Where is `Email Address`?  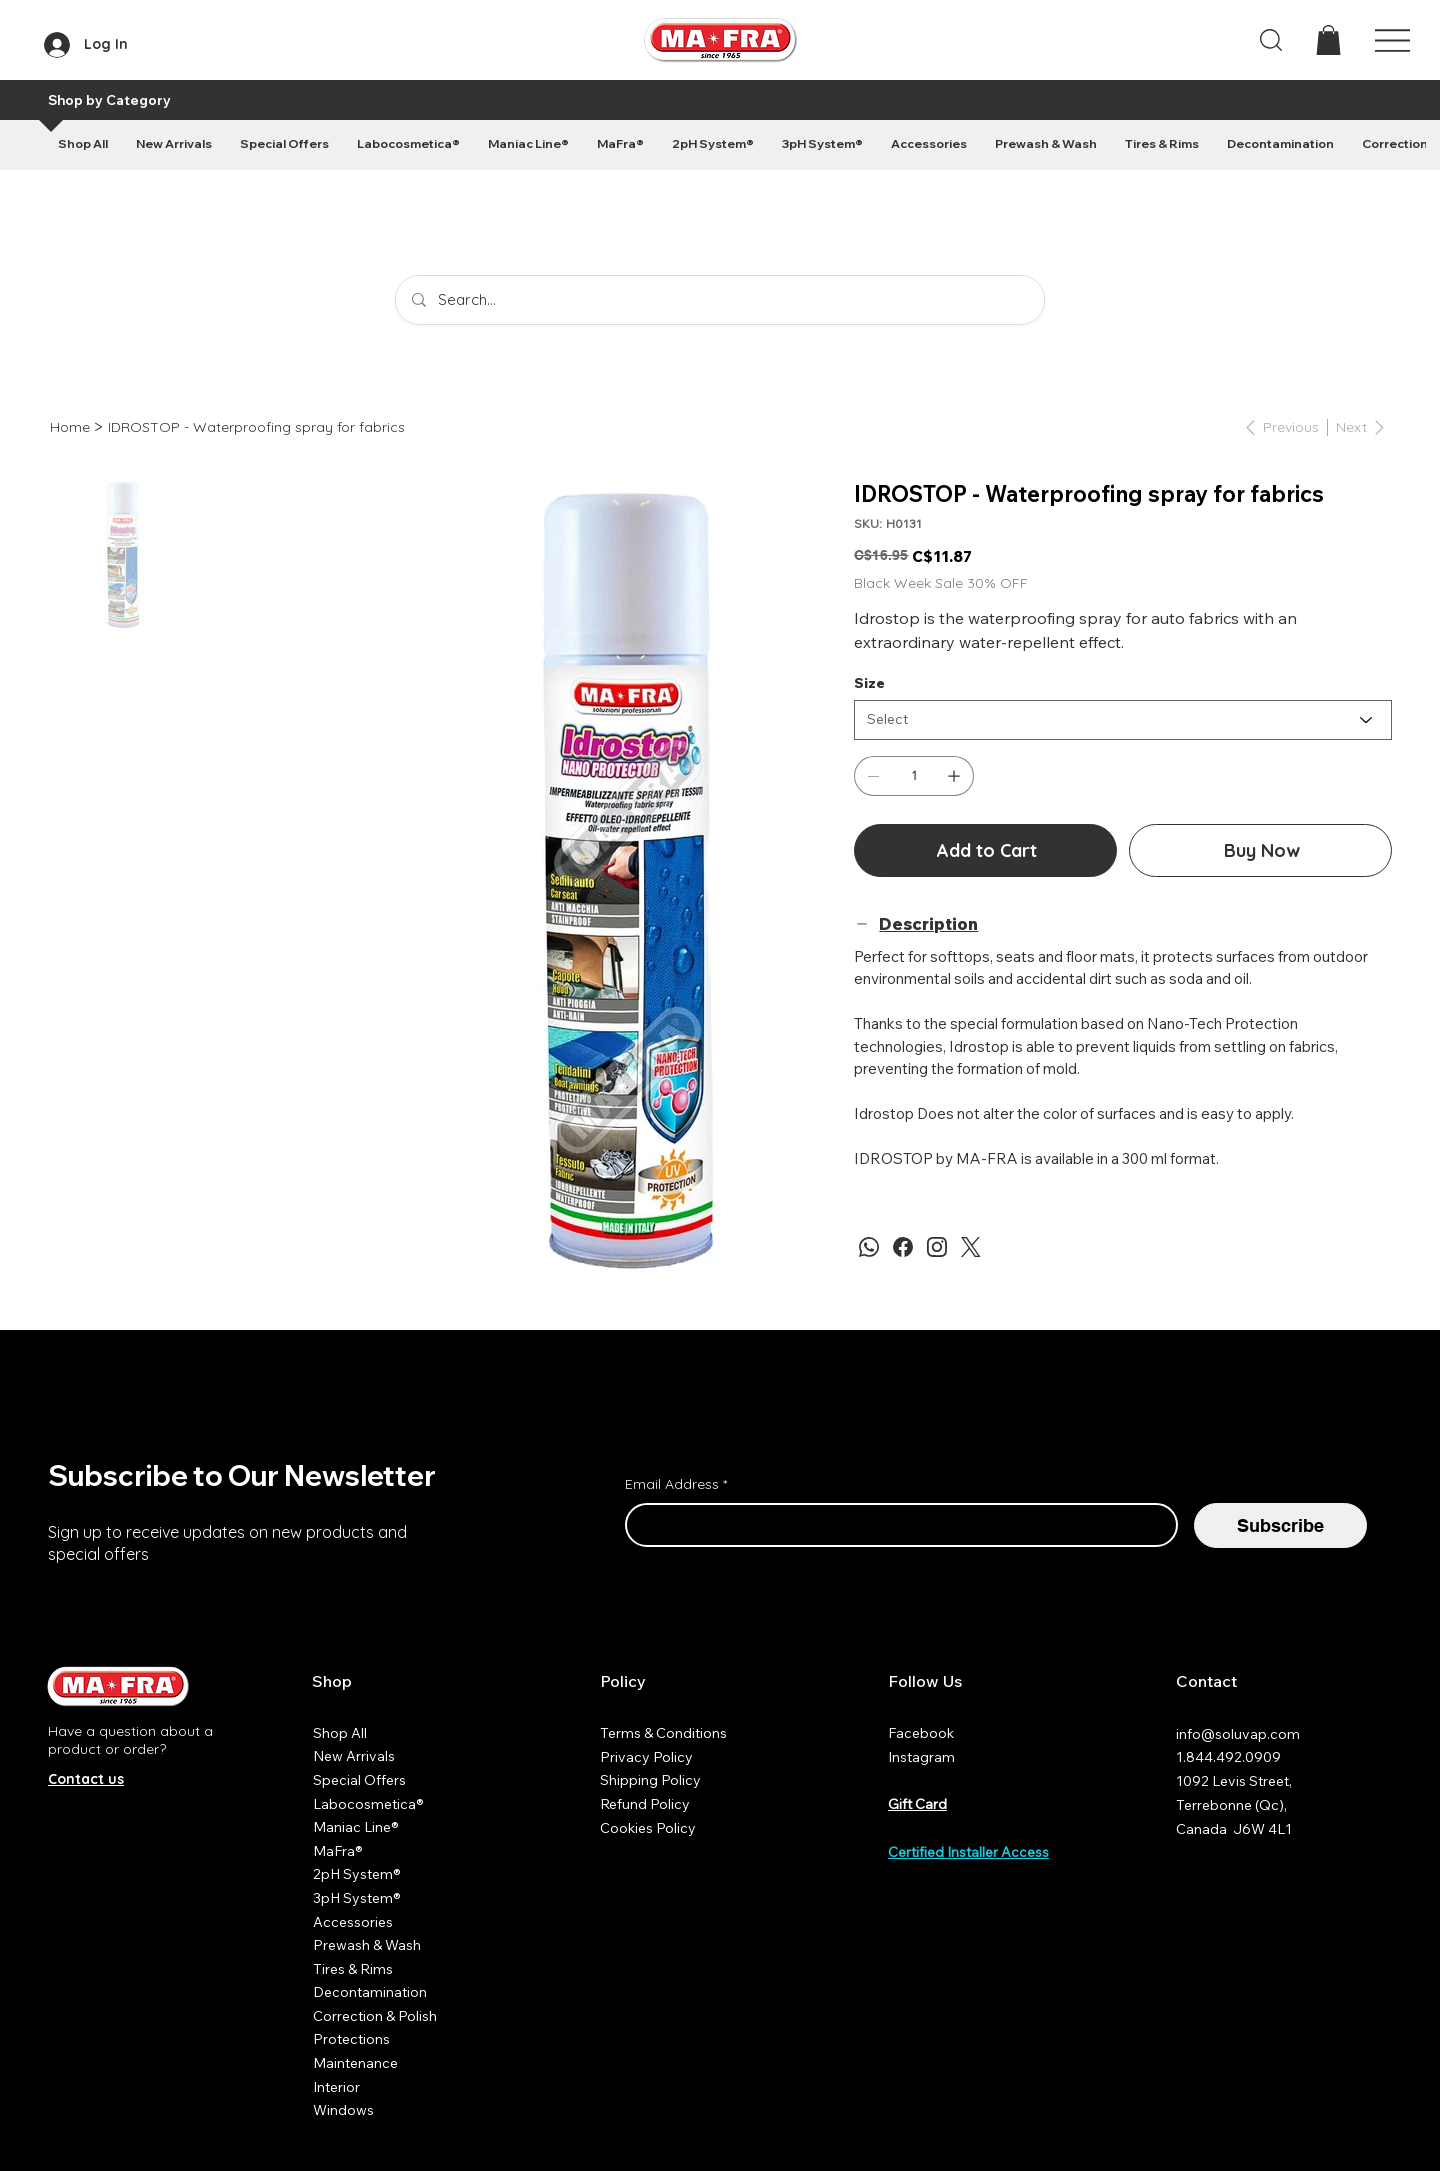 Email Address is located at coordinates (676, 1485).